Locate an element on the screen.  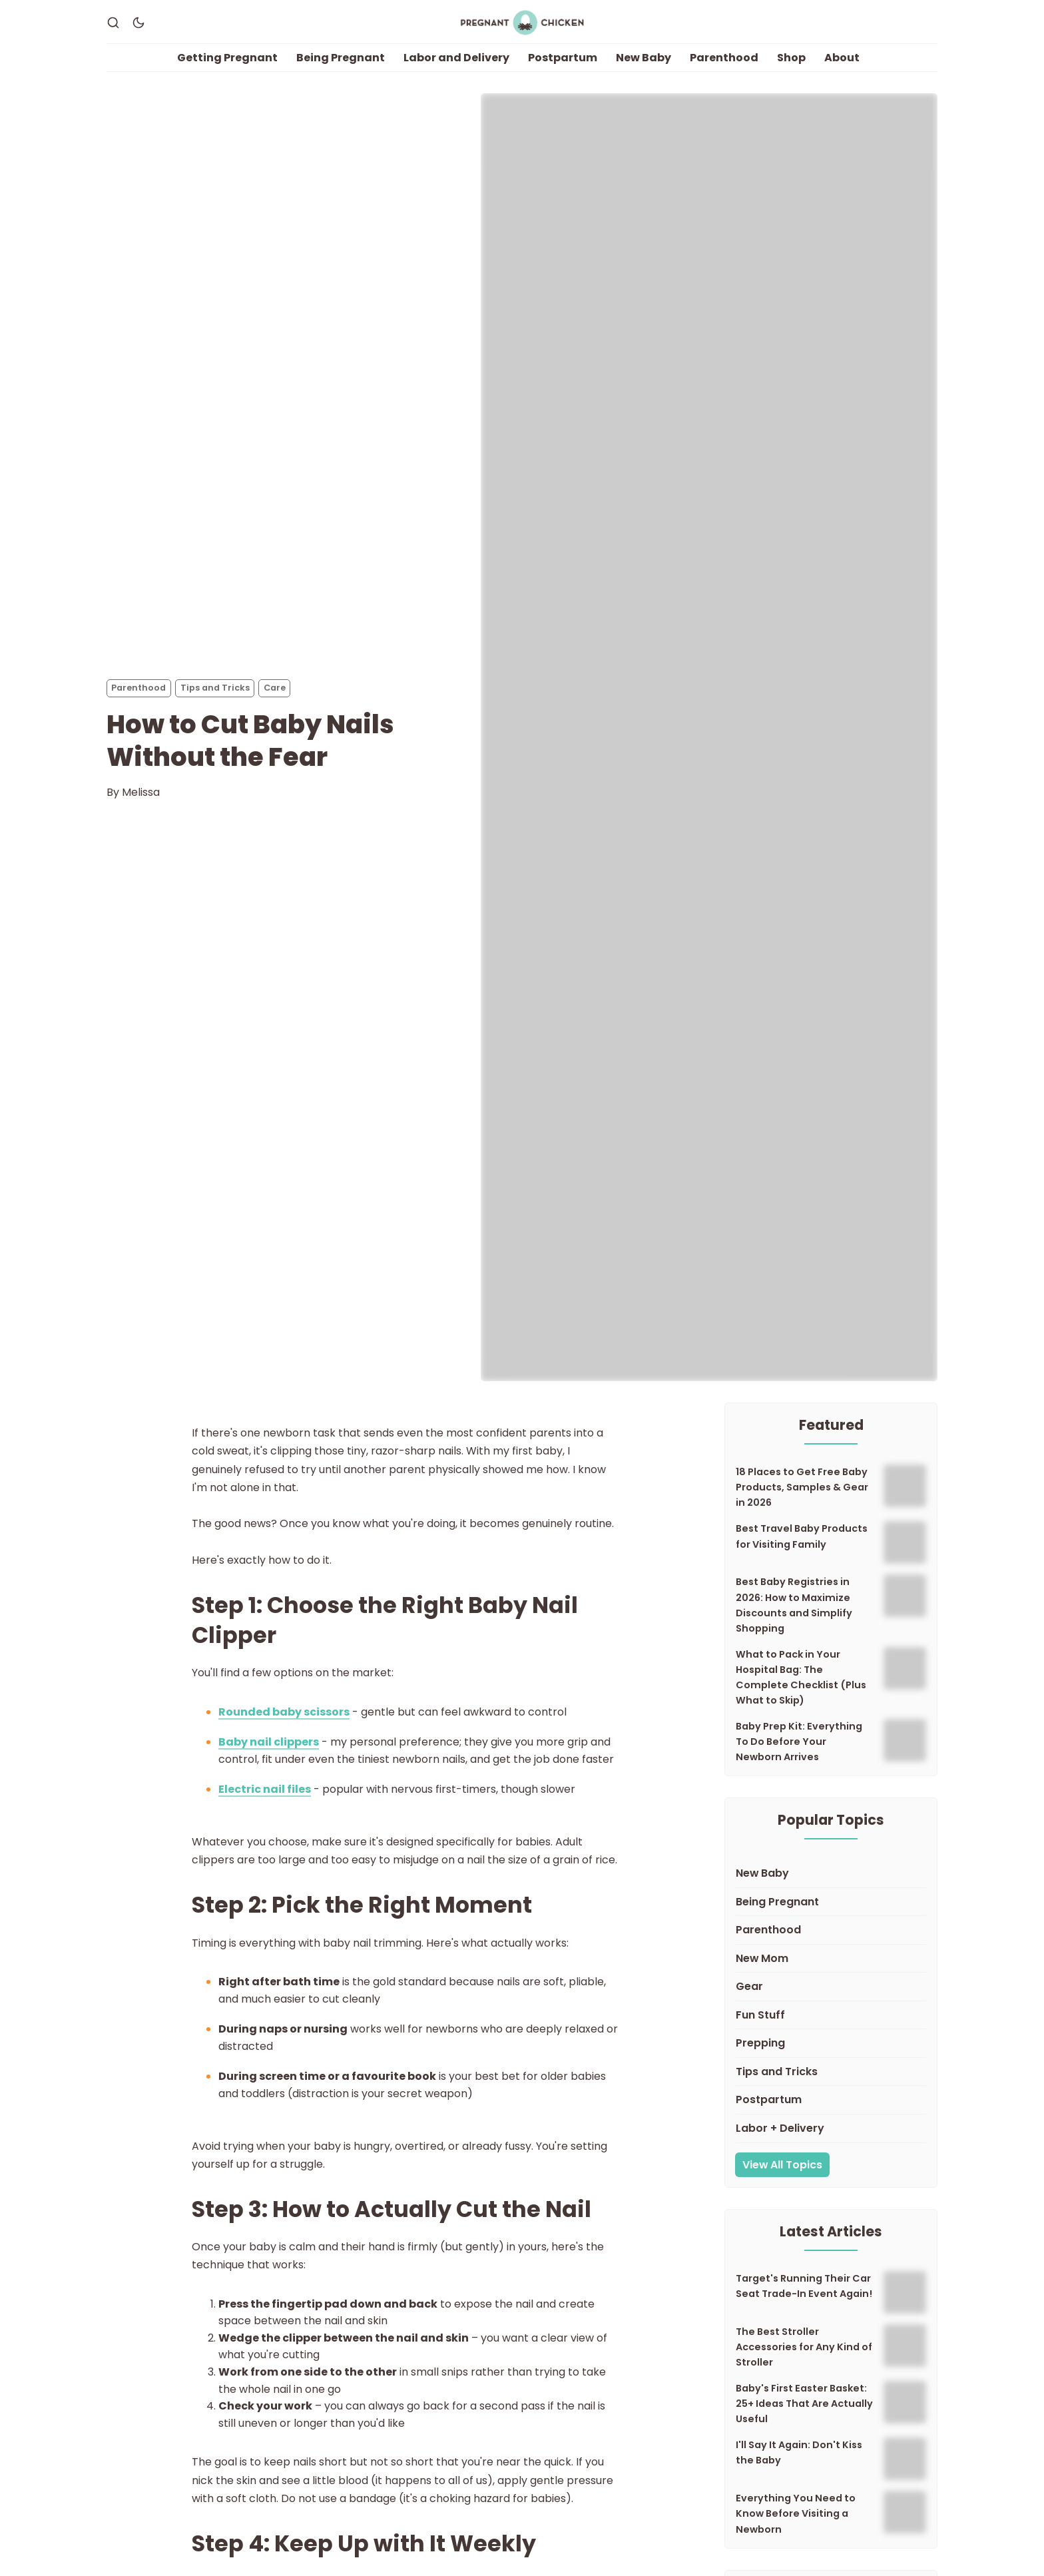
[New Mom] is located at coordinates (831, 1971).